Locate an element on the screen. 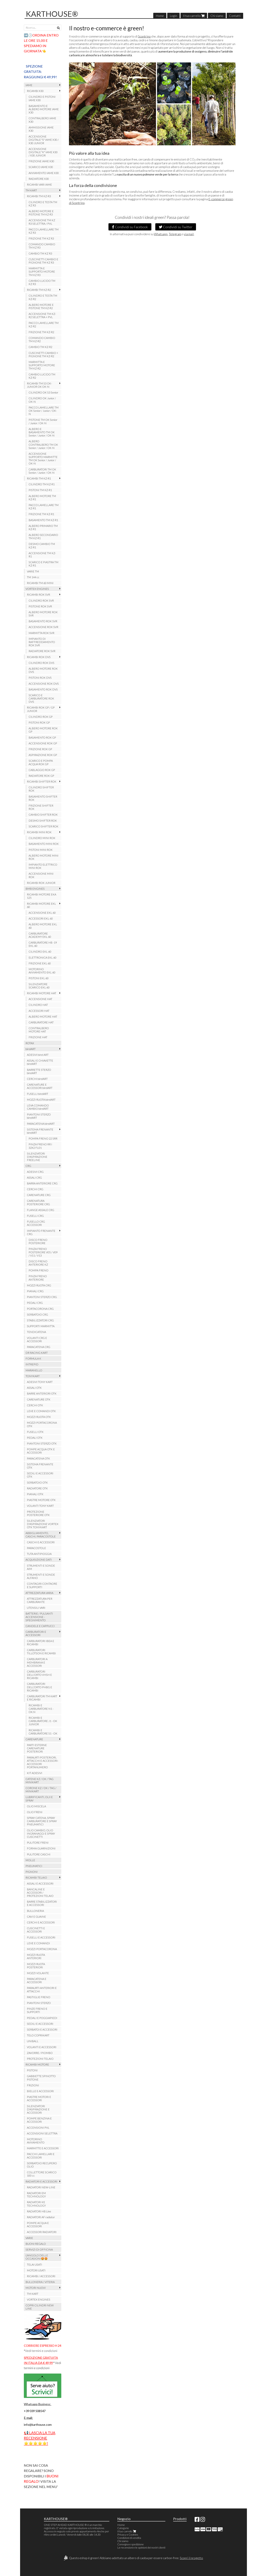 The height and width of the screenshot is (2576, 267). PISTONE TM OK Senior / Junior / OK-N is located at coordinates (43, 421).